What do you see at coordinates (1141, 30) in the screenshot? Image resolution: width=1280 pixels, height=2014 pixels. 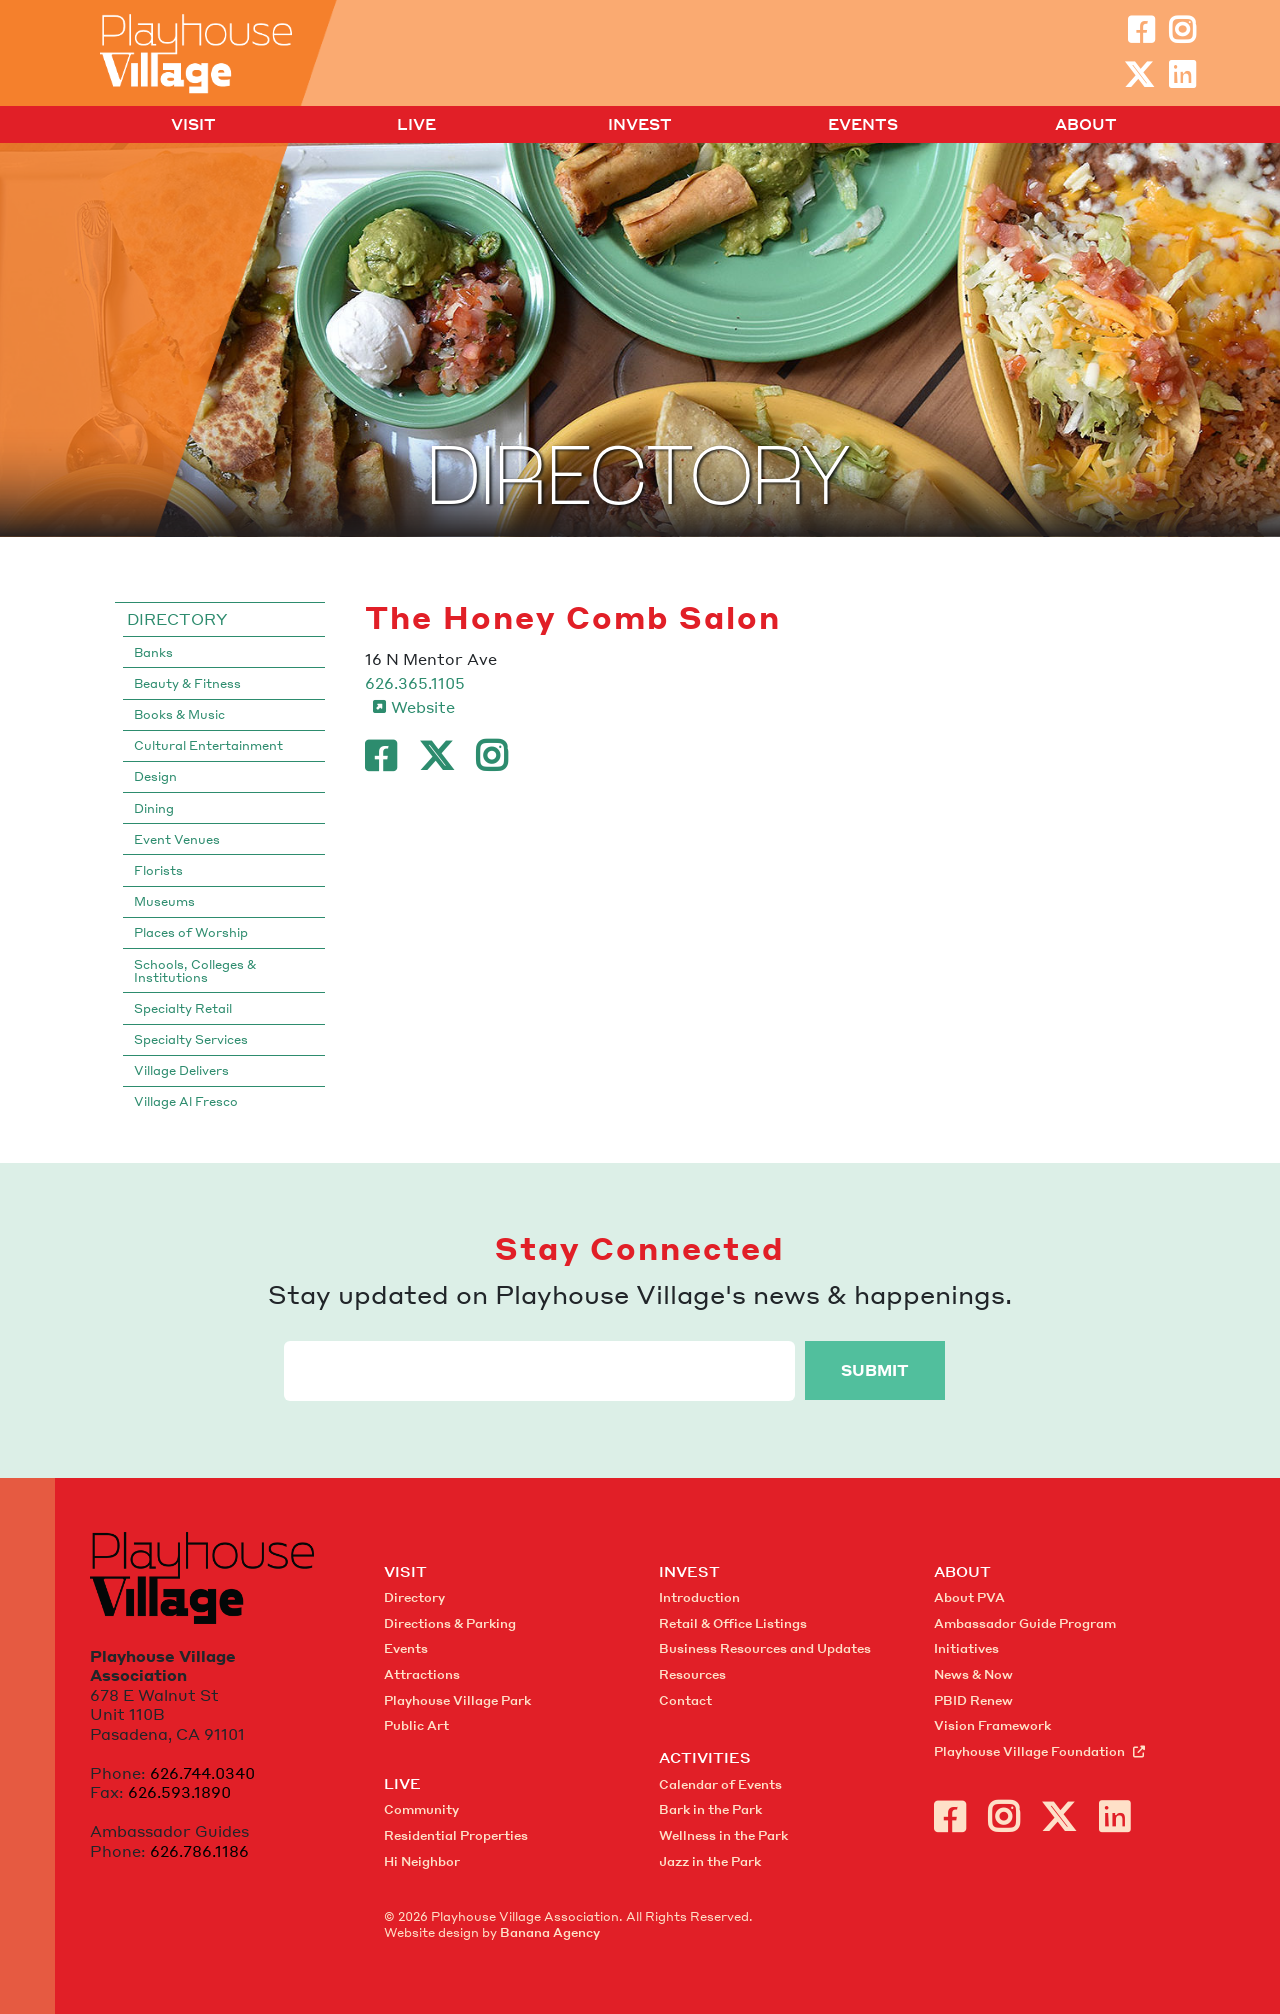 I see `Facebook` at bounding box center [1141, 30].